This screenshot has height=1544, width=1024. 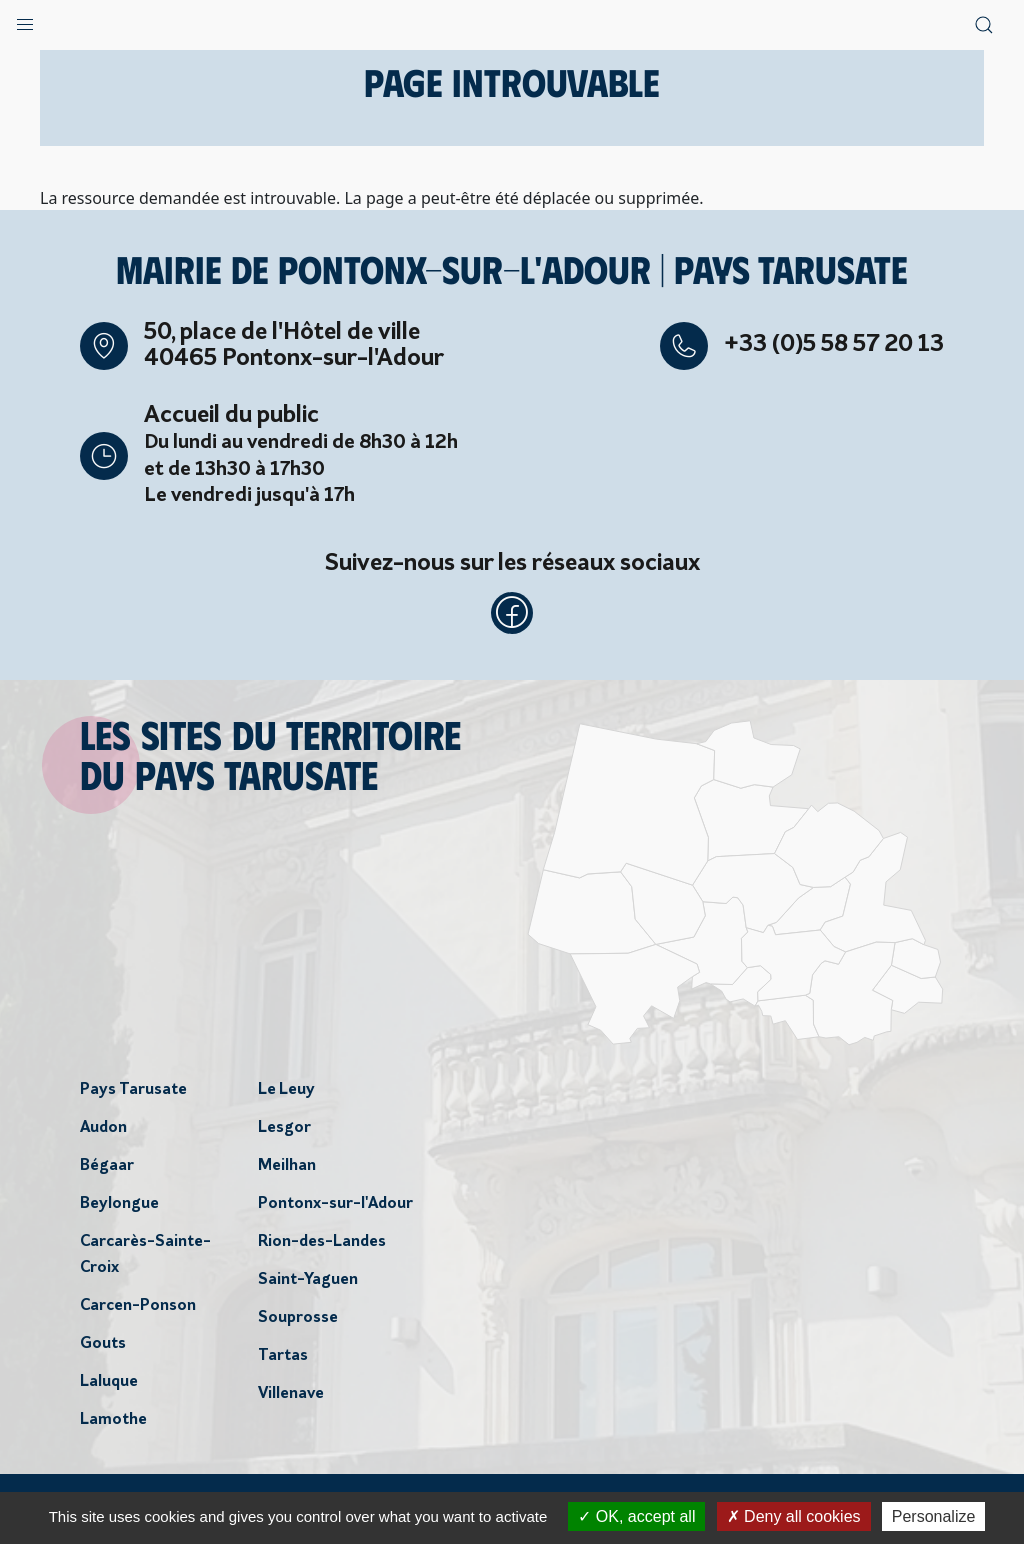 I want to click on Personalize, so click(x=934, y=1516).